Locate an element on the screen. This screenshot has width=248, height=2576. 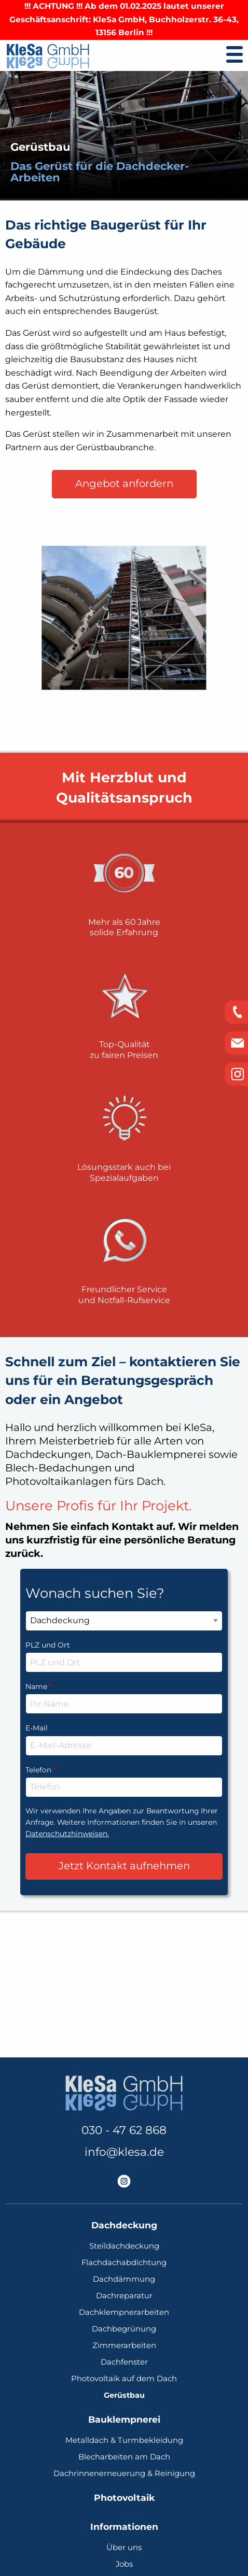
Telefon is located at coordinates (124, 1769).